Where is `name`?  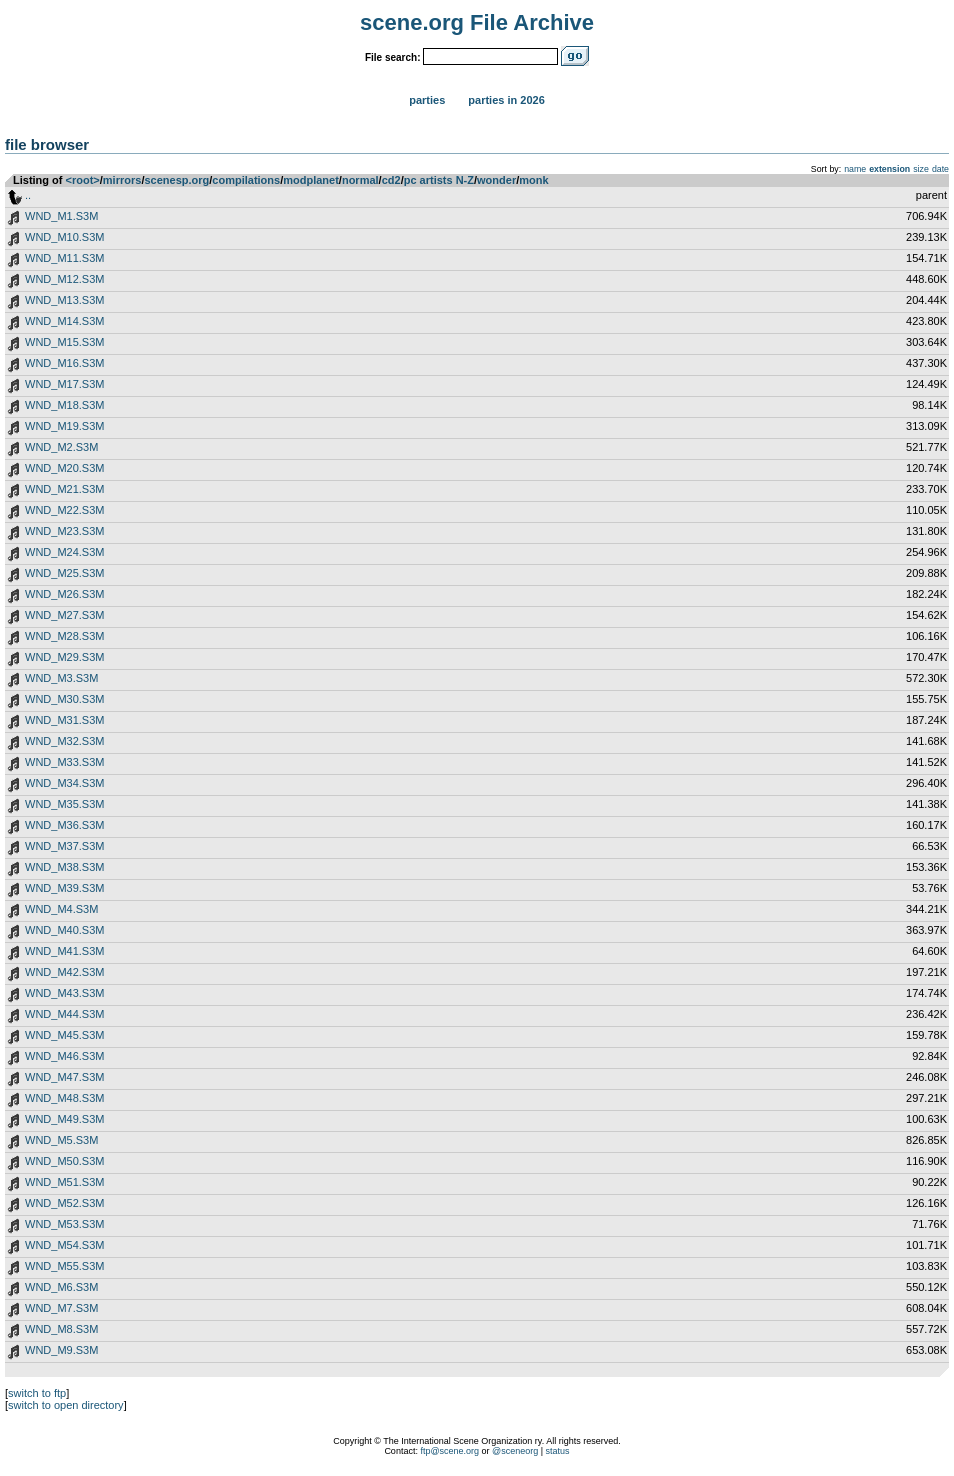 name is located at coordinates (855, 169).